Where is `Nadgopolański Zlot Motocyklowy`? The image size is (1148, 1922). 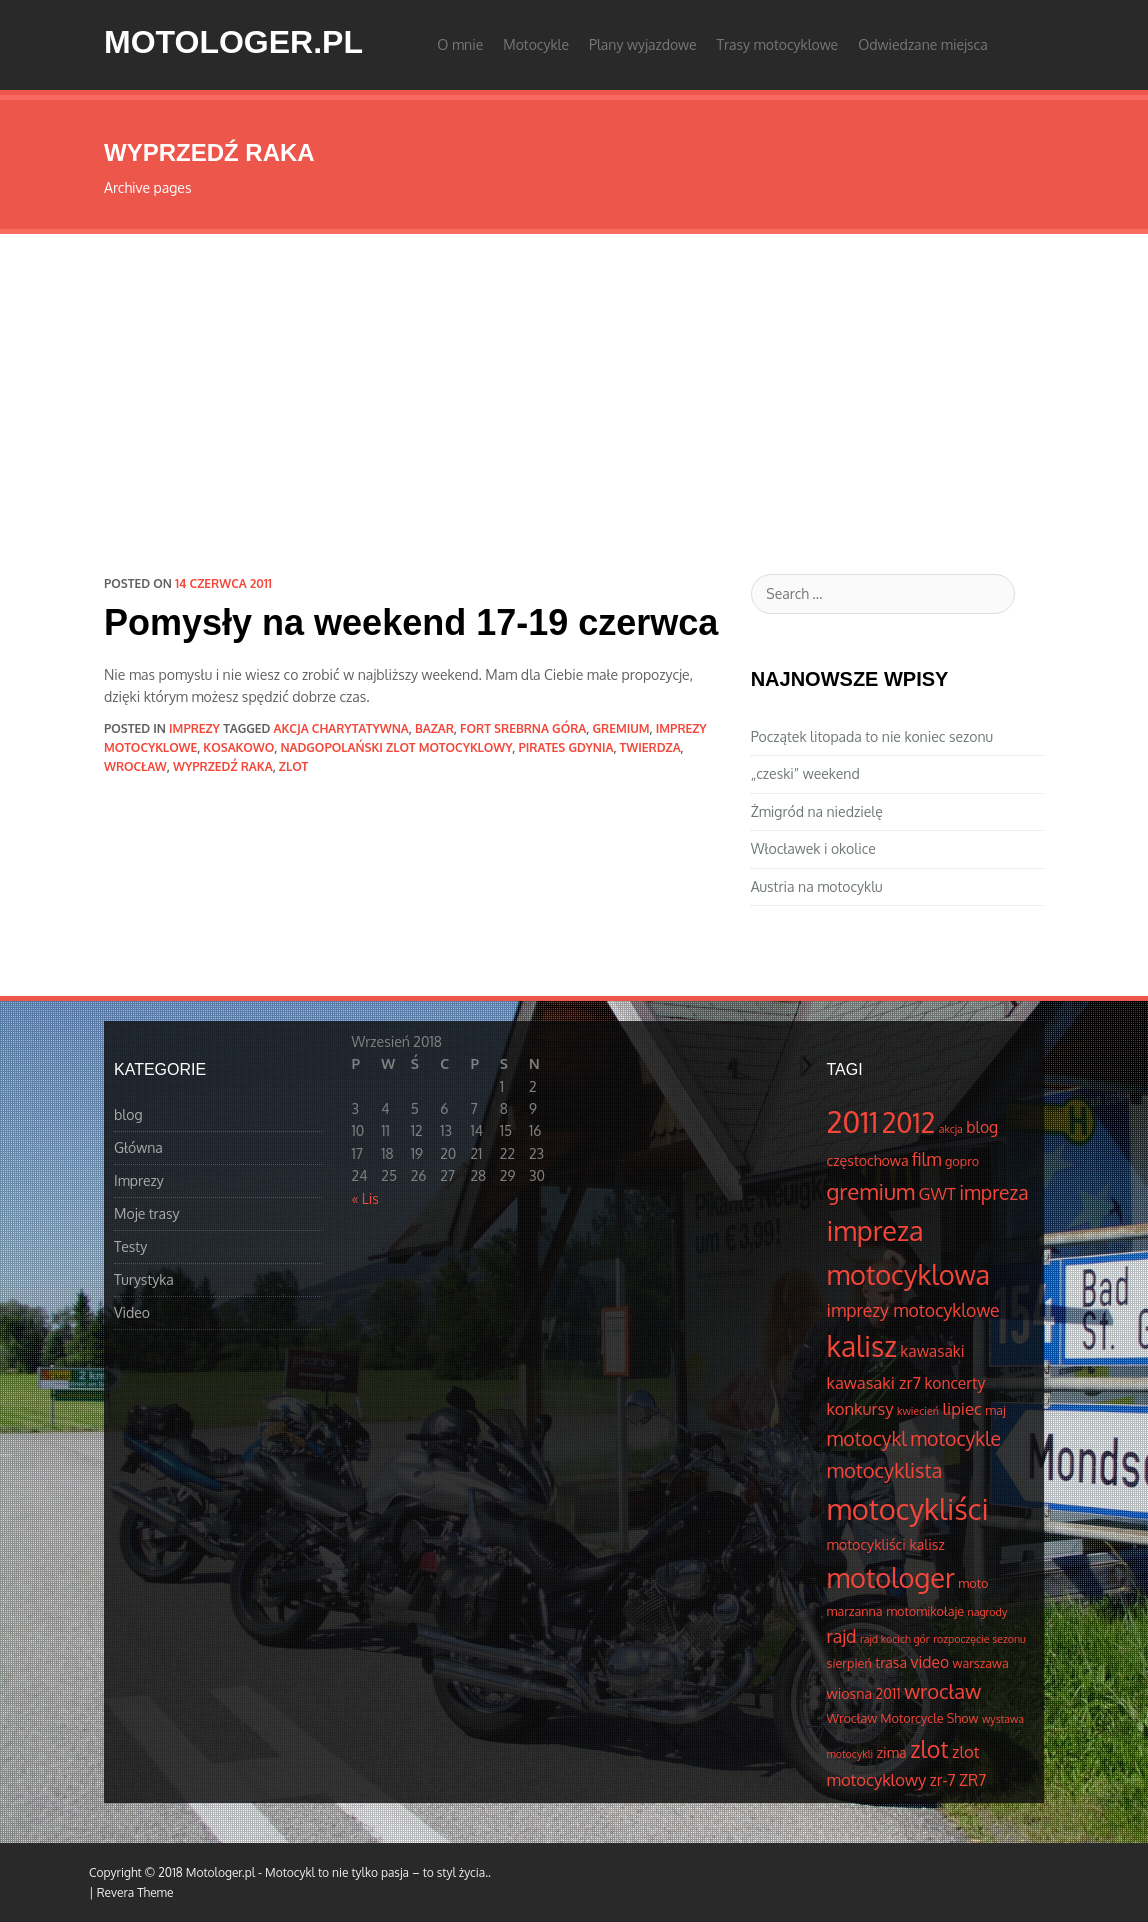 Nadgopolański Zlot Motocyklowy is located at coordinates (396, 747).